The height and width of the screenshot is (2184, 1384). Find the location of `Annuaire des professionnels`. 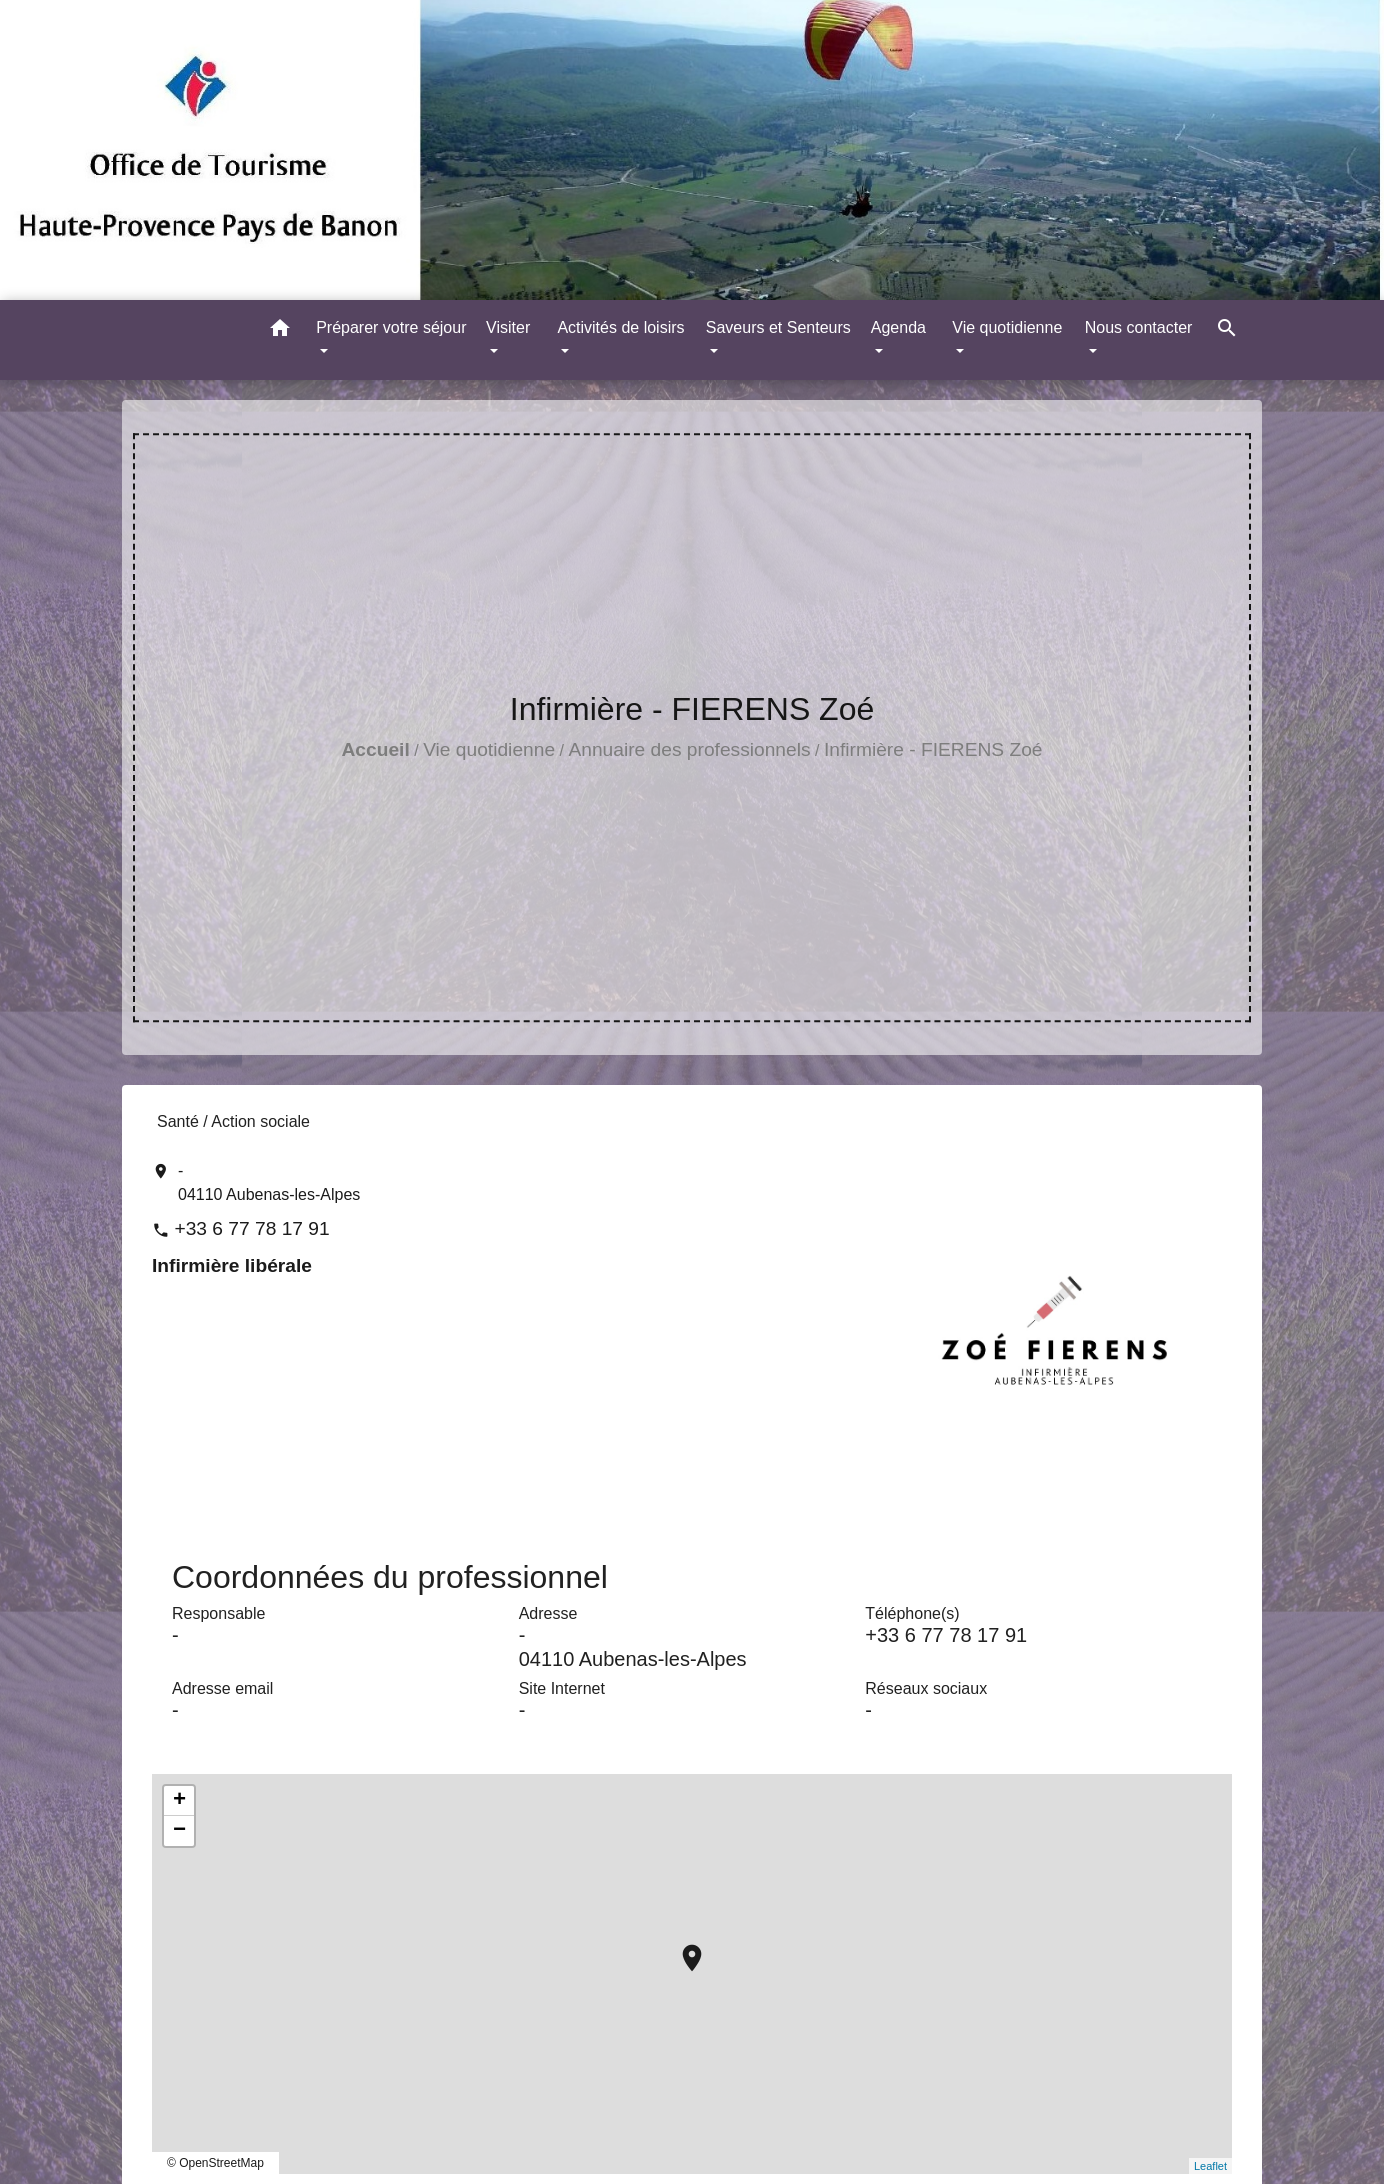

Annuaire des professionnels is located at coordinates (689, 749).